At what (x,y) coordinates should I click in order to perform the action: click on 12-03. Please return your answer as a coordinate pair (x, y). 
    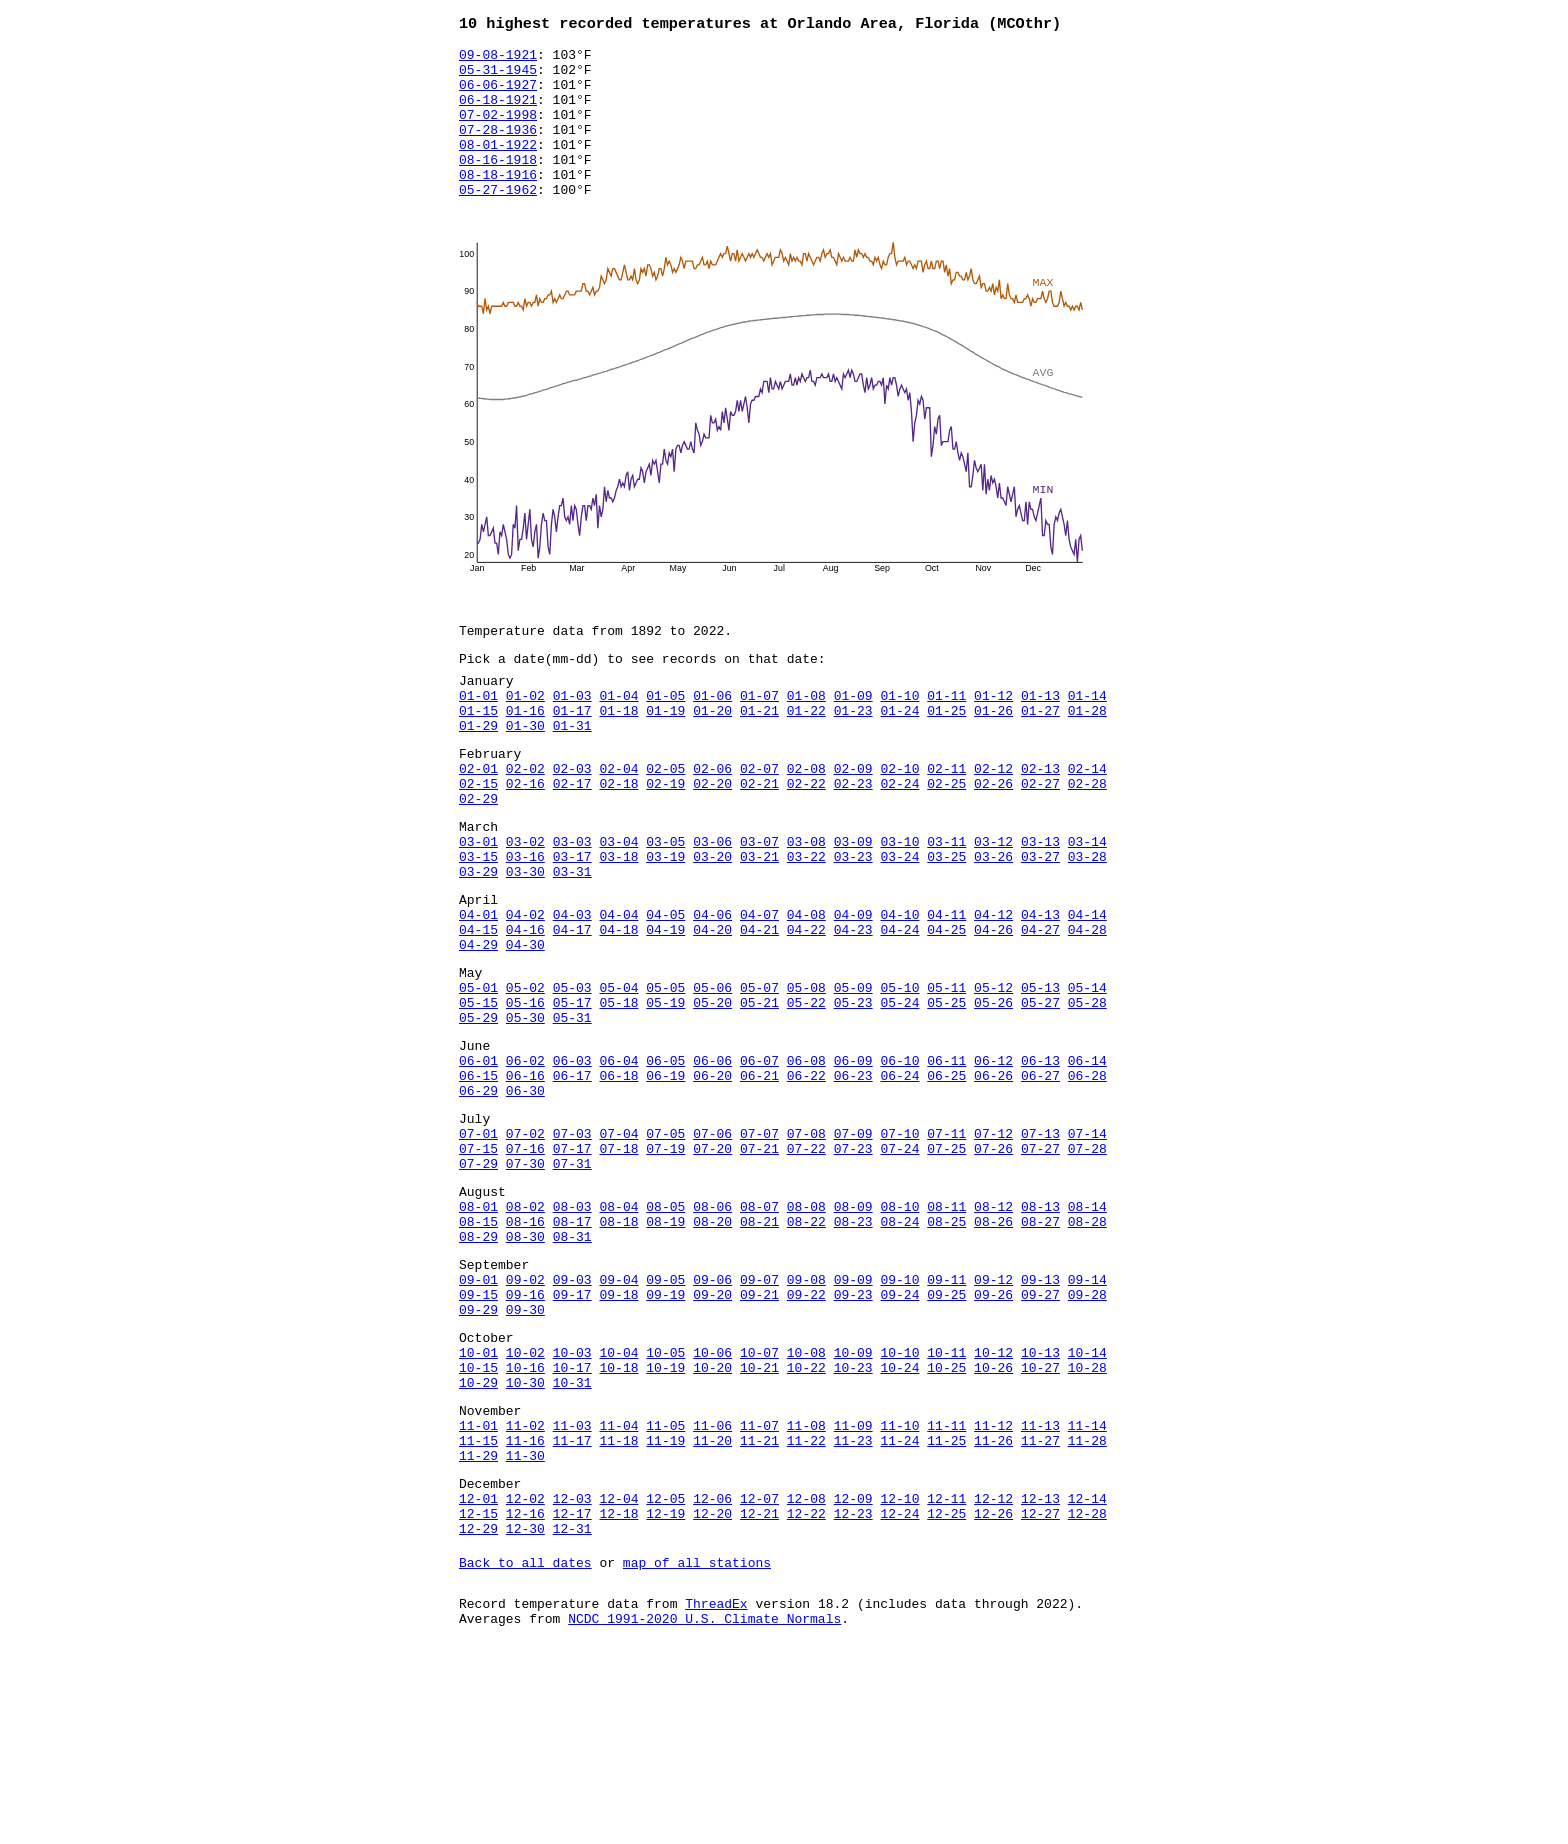
    Looking at the image, I should click on (572, 1674).